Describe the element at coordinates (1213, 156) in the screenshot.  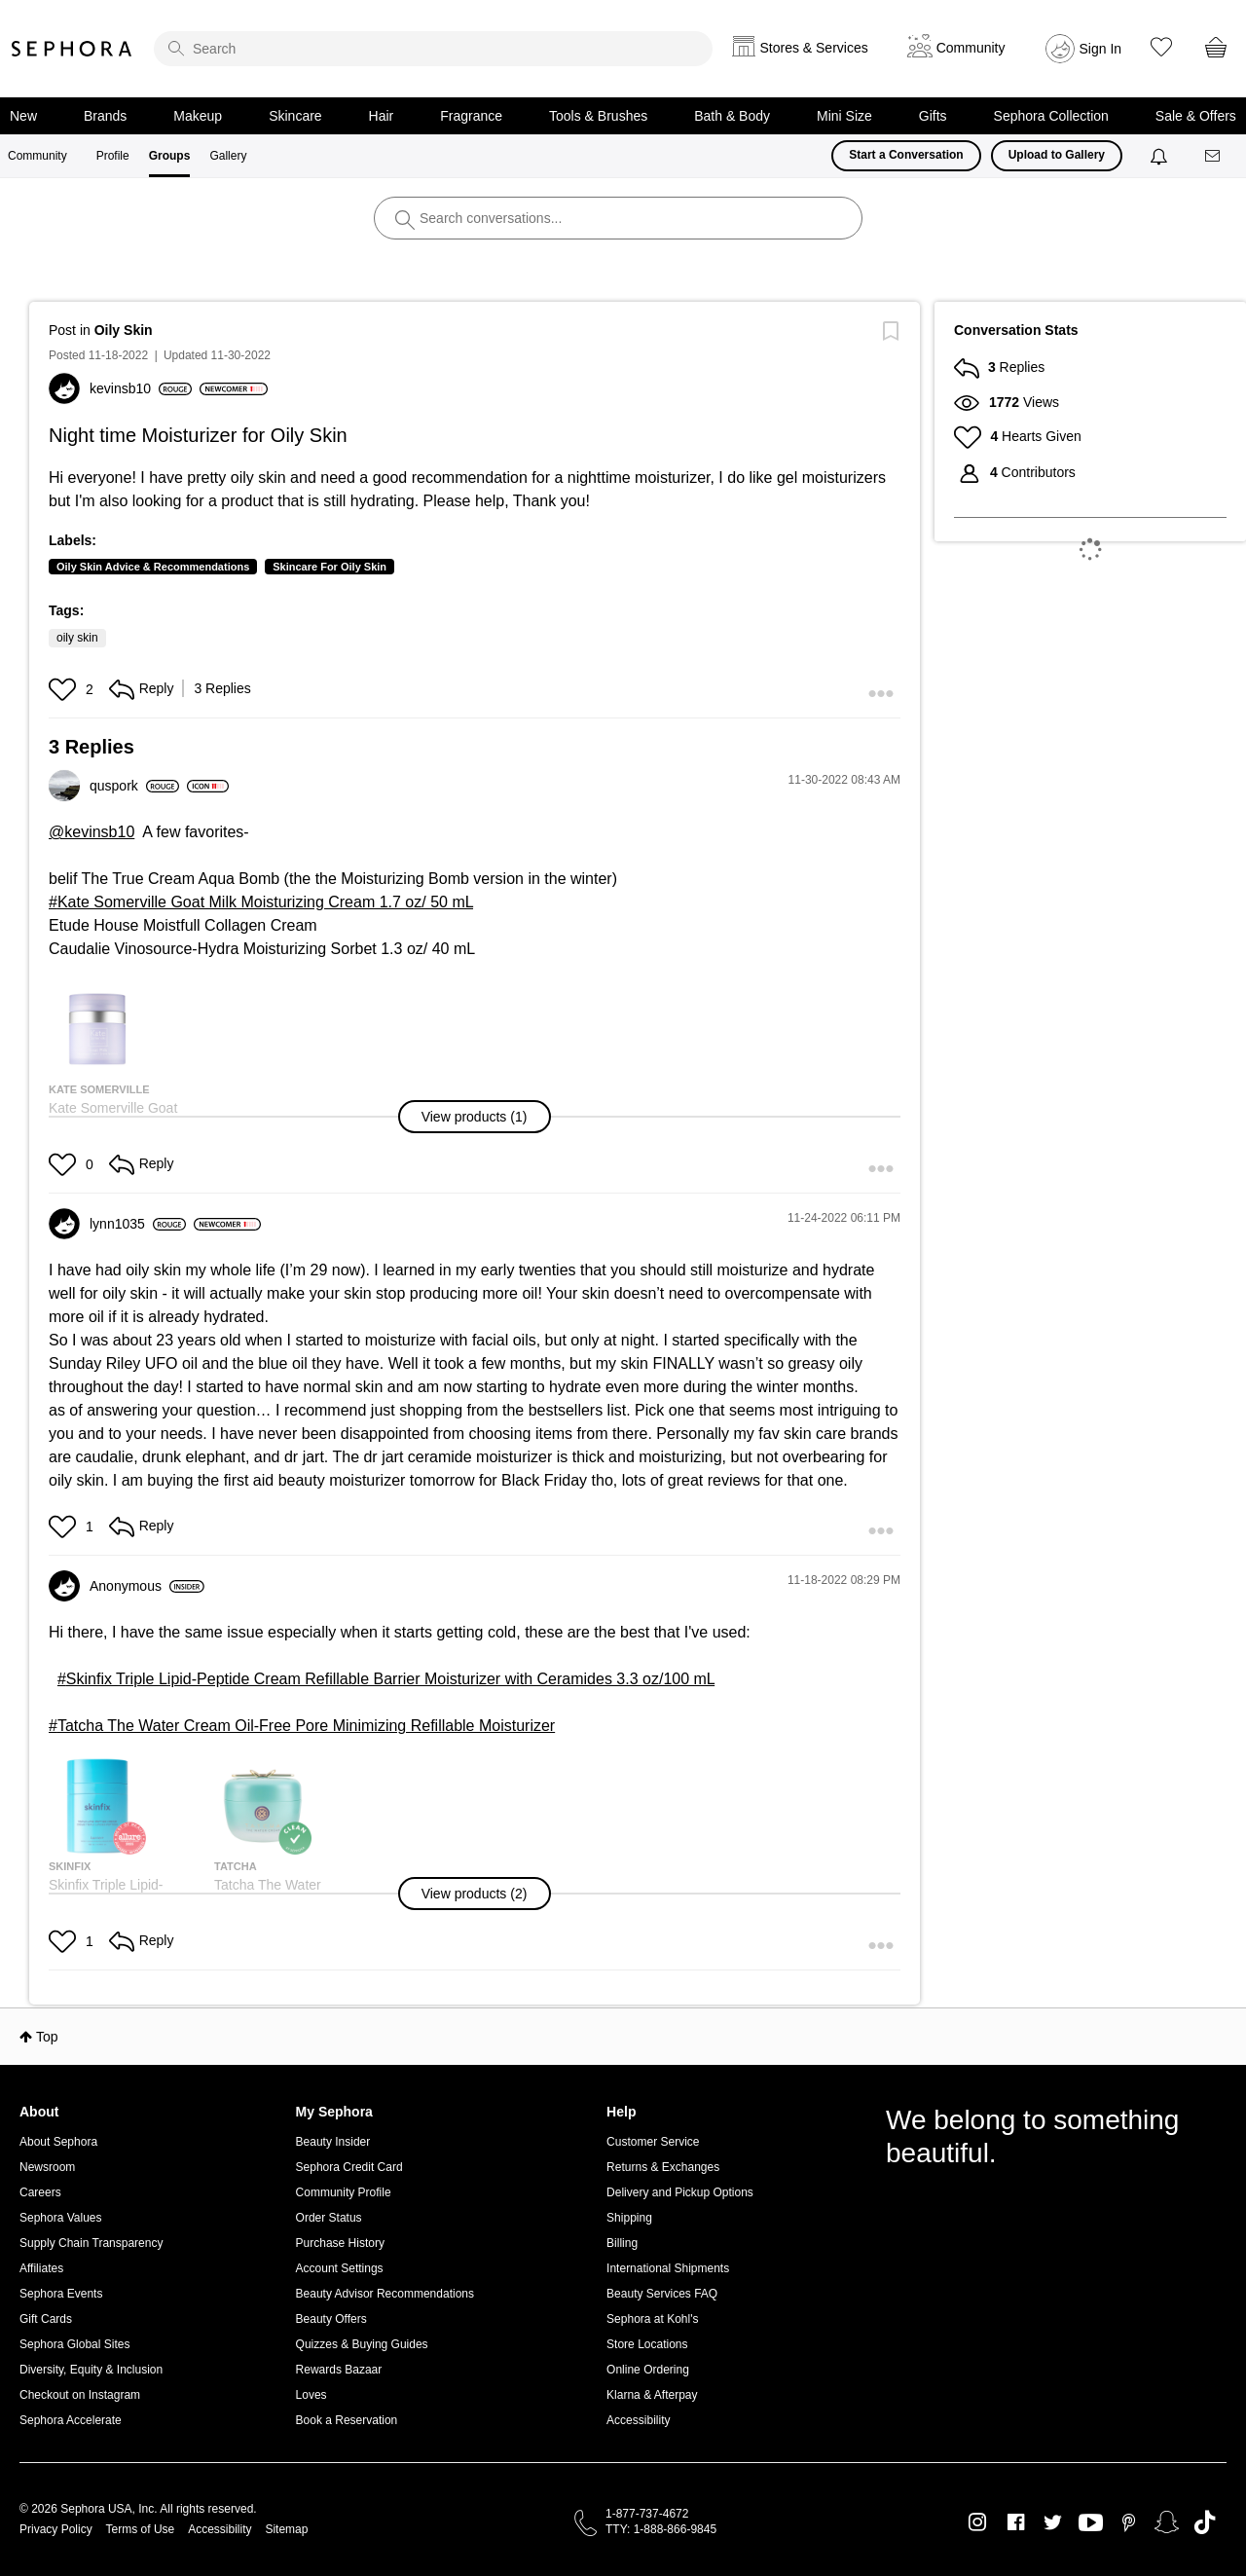
I see `[Messages]` at that location.